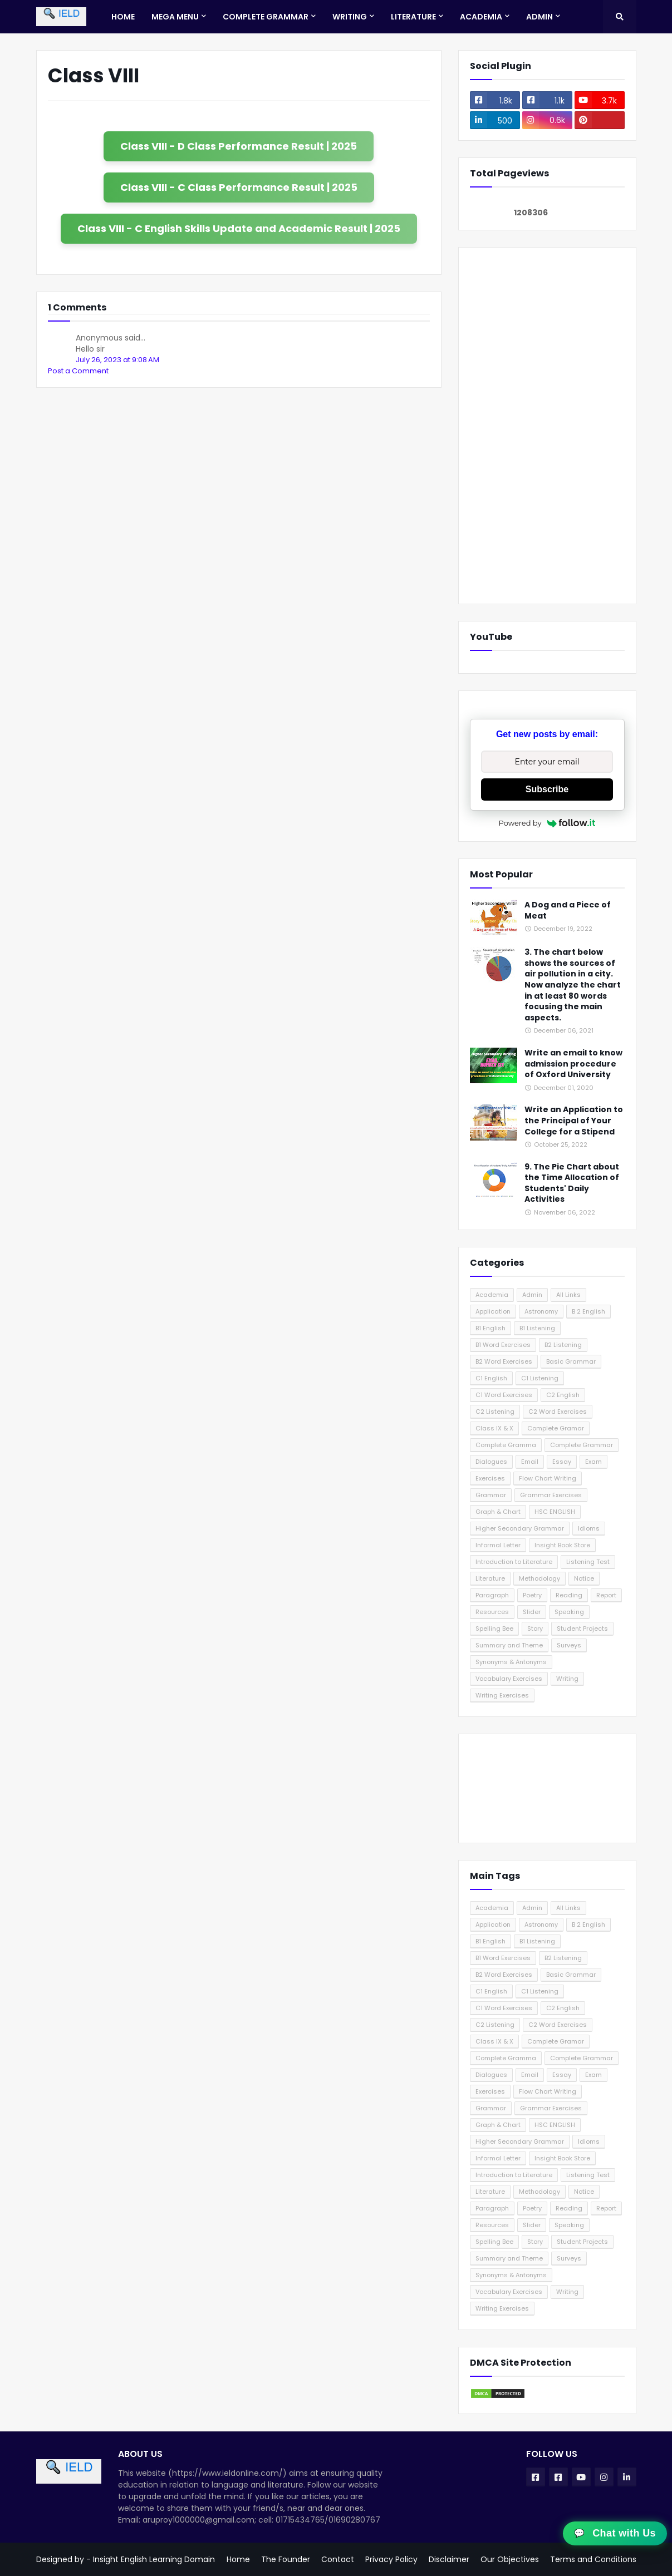 The height and width of the screenshot is (2576, 672). What do you see at coordinates (567, 910) in the screenshot?
I see `A Dog and a Piece of Meat` at bounding box center [567, 910].